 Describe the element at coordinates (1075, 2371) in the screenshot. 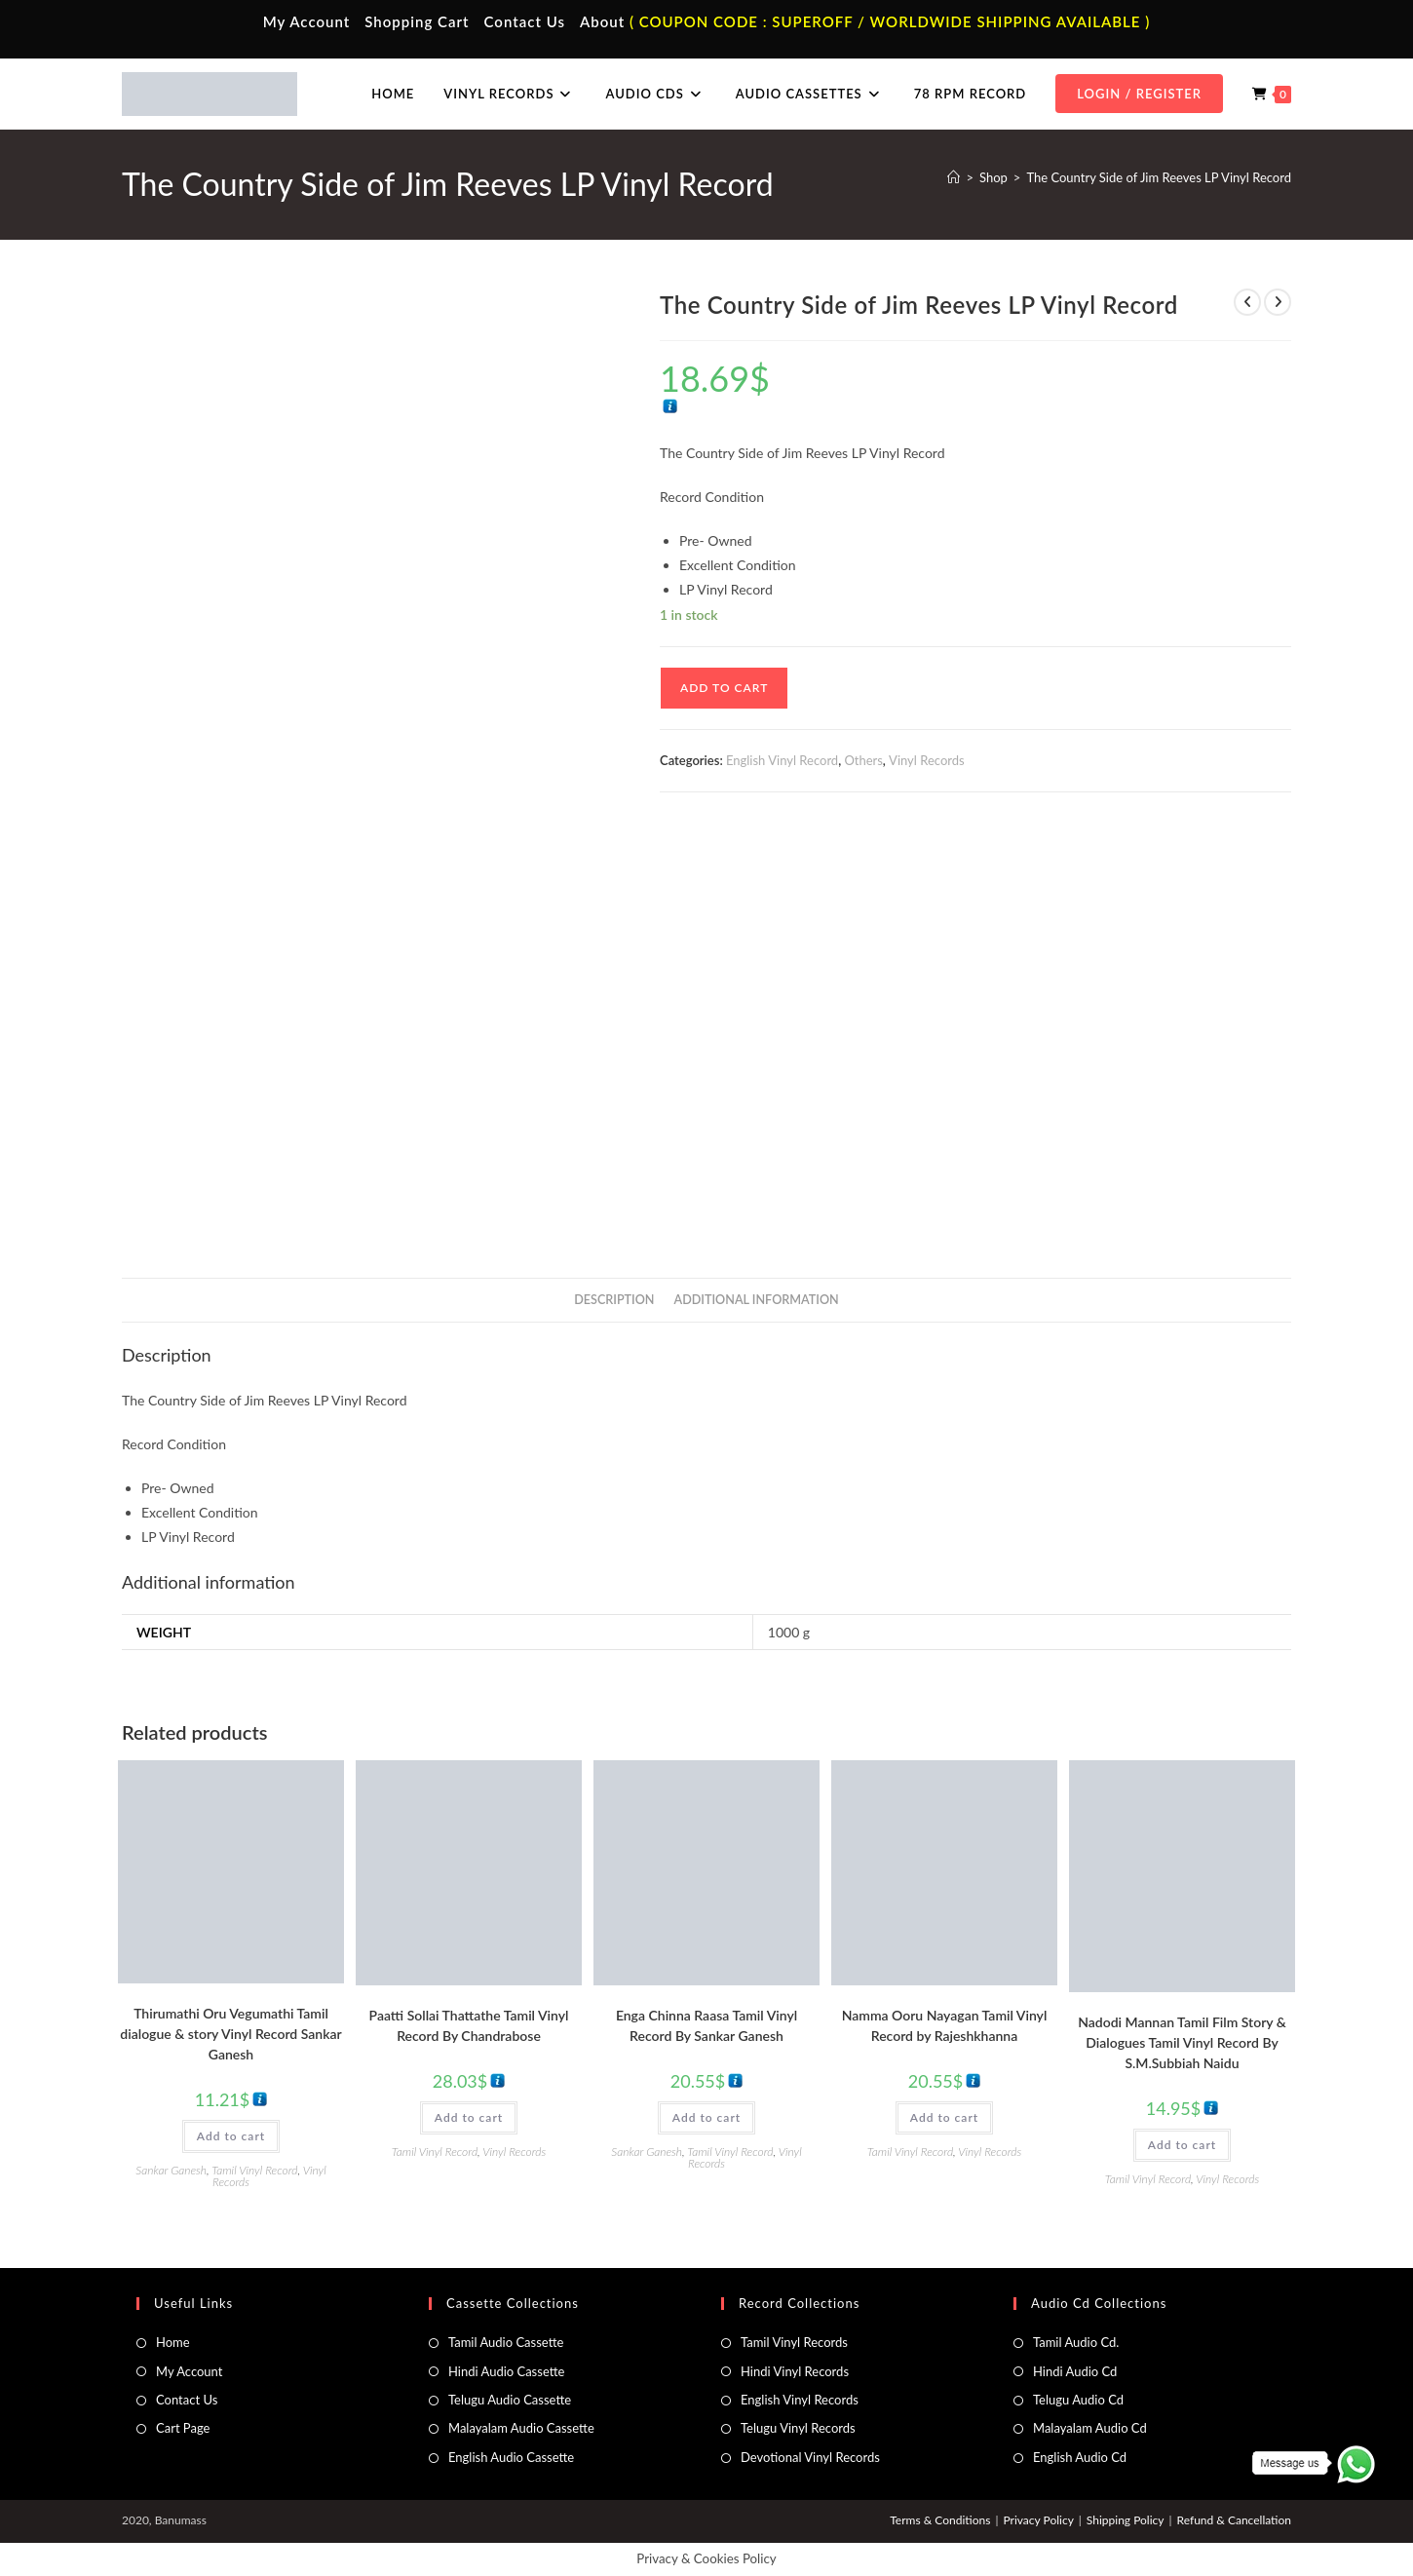

I see `Hindi Audio Cd` at that location.